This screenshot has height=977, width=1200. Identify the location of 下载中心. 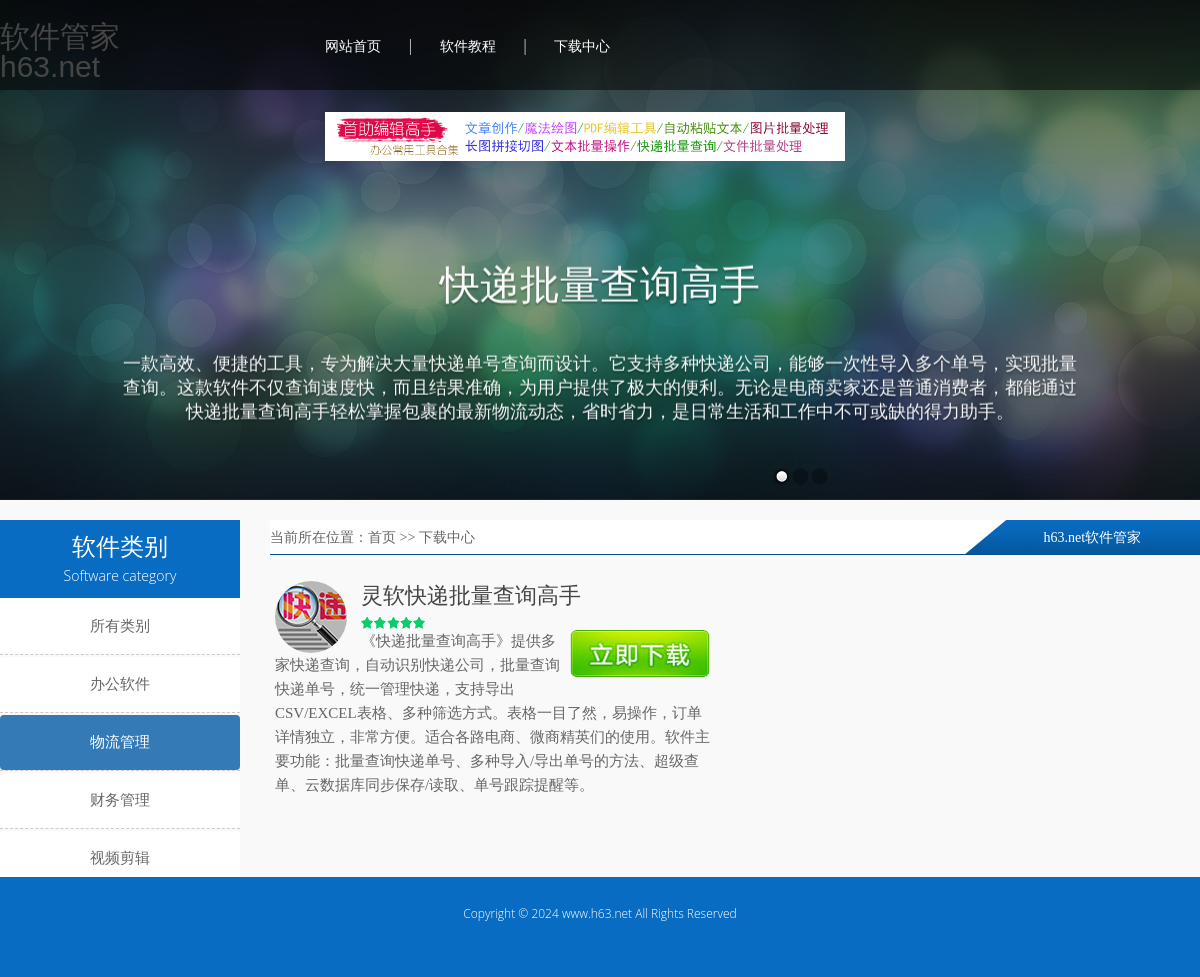
(582, 46).